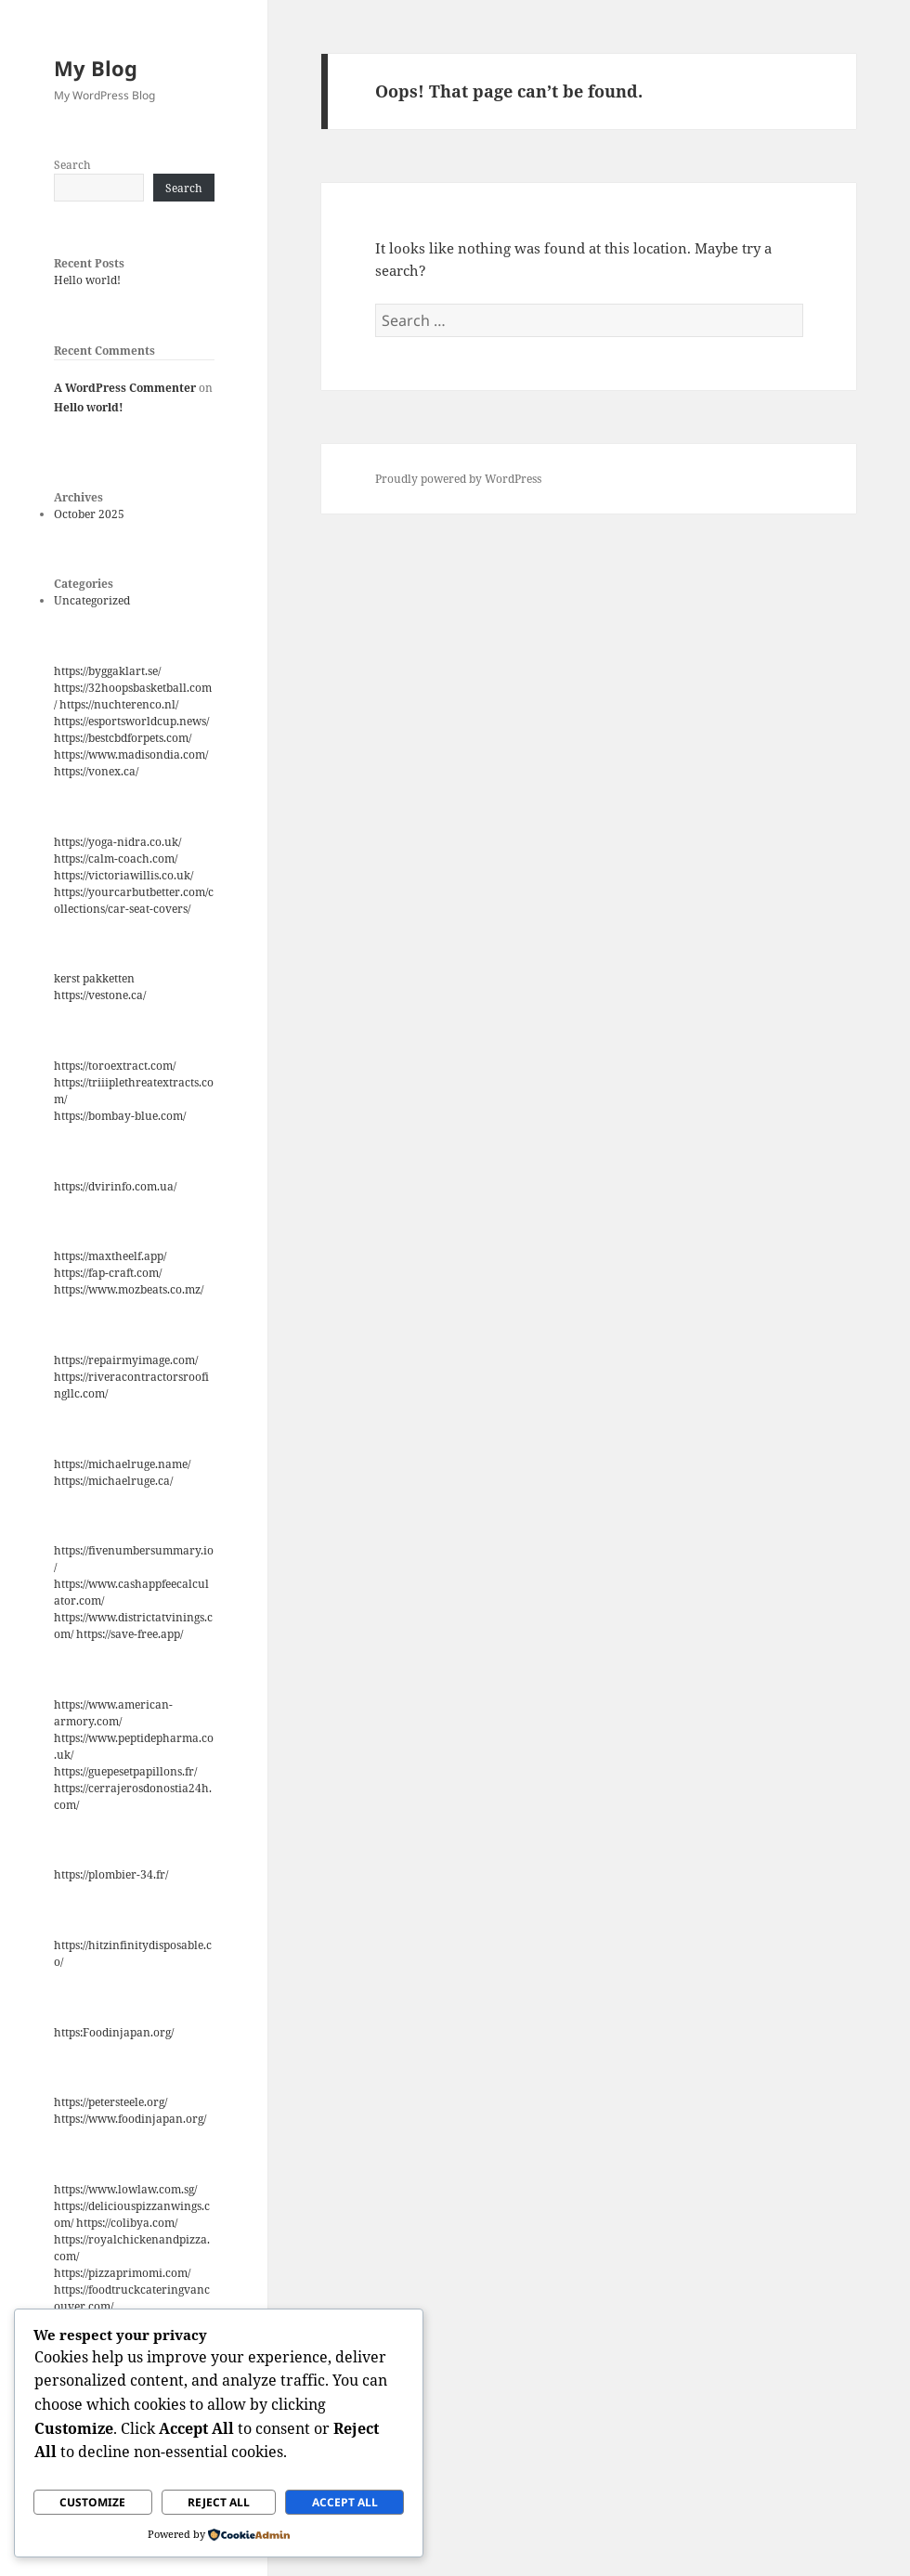  What do you see at coordinates (219, 2502) in the screenshot?
I see `Reject All` at bounding box center [219, 2502].